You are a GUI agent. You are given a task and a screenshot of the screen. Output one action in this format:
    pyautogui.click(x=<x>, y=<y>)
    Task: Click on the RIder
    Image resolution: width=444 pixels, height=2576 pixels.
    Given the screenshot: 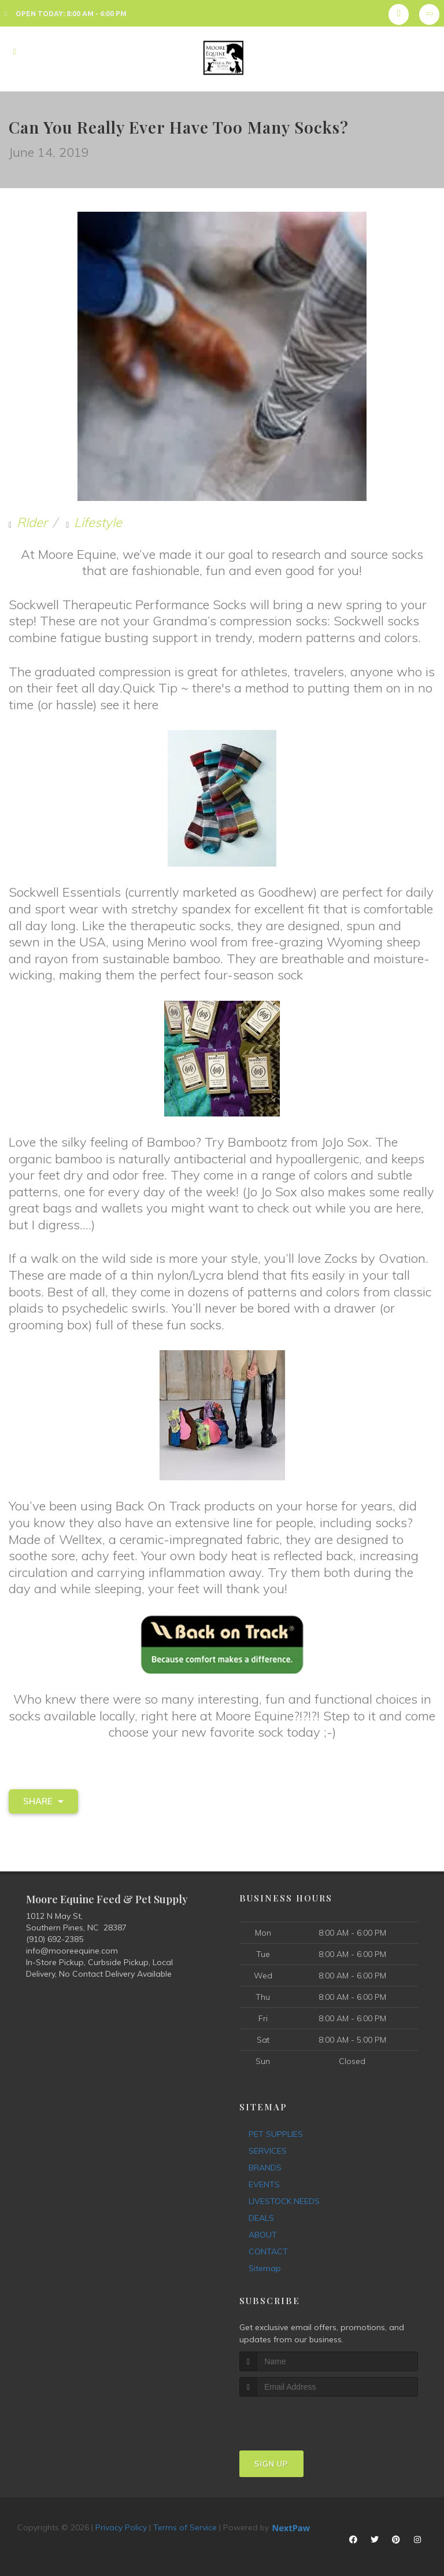 What is the action you would take?
    pyautogui.click(x=32, y=522)
    